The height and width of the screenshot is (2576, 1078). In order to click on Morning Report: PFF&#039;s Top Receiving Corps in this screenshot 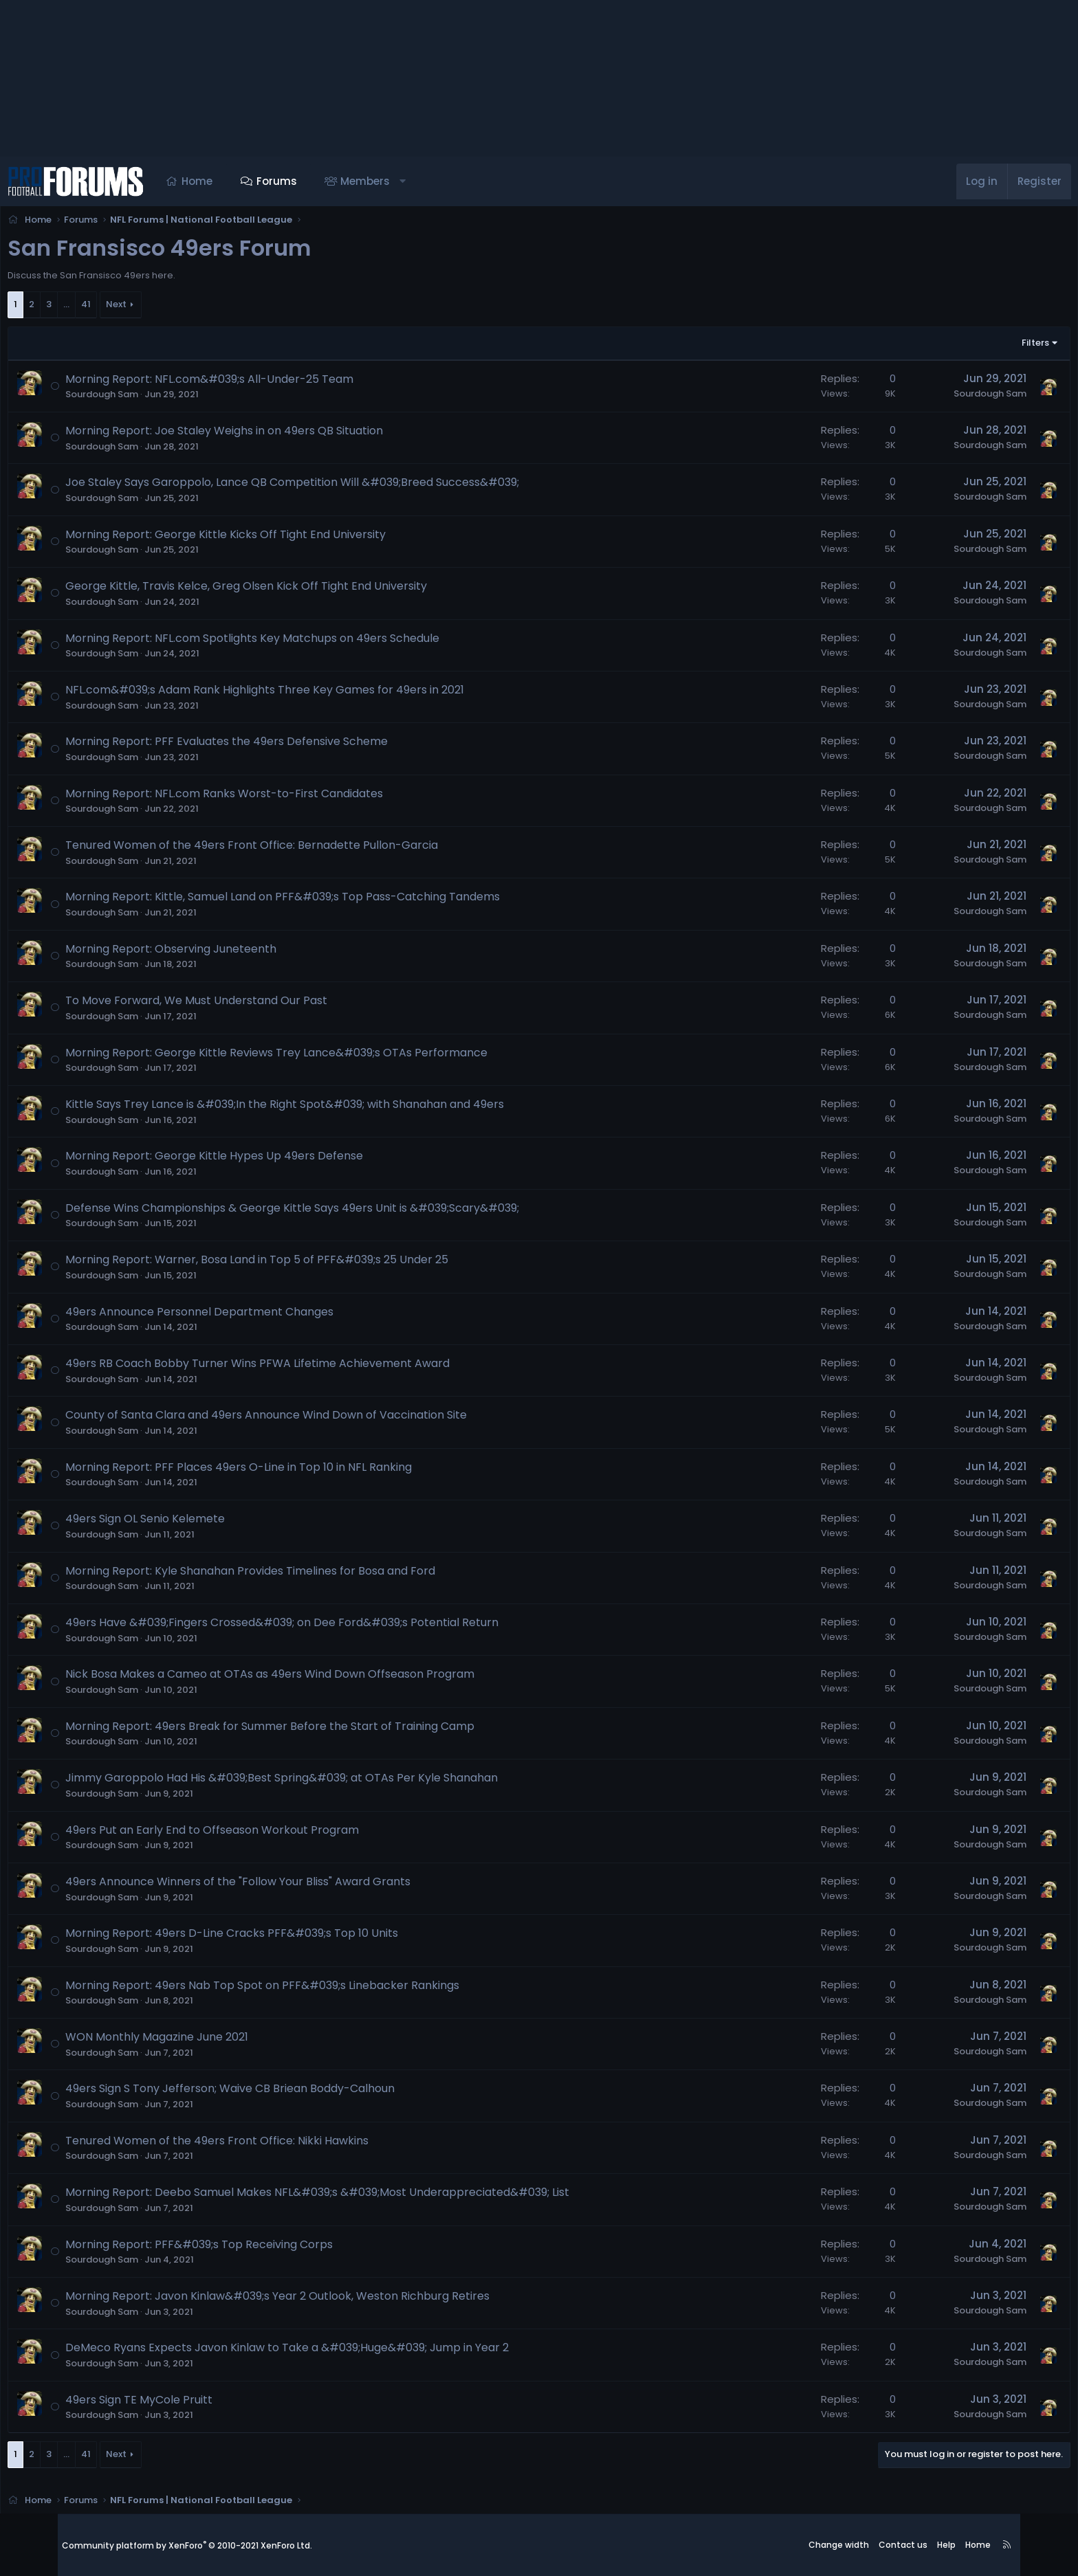, I will do `click(261, 2248)`.